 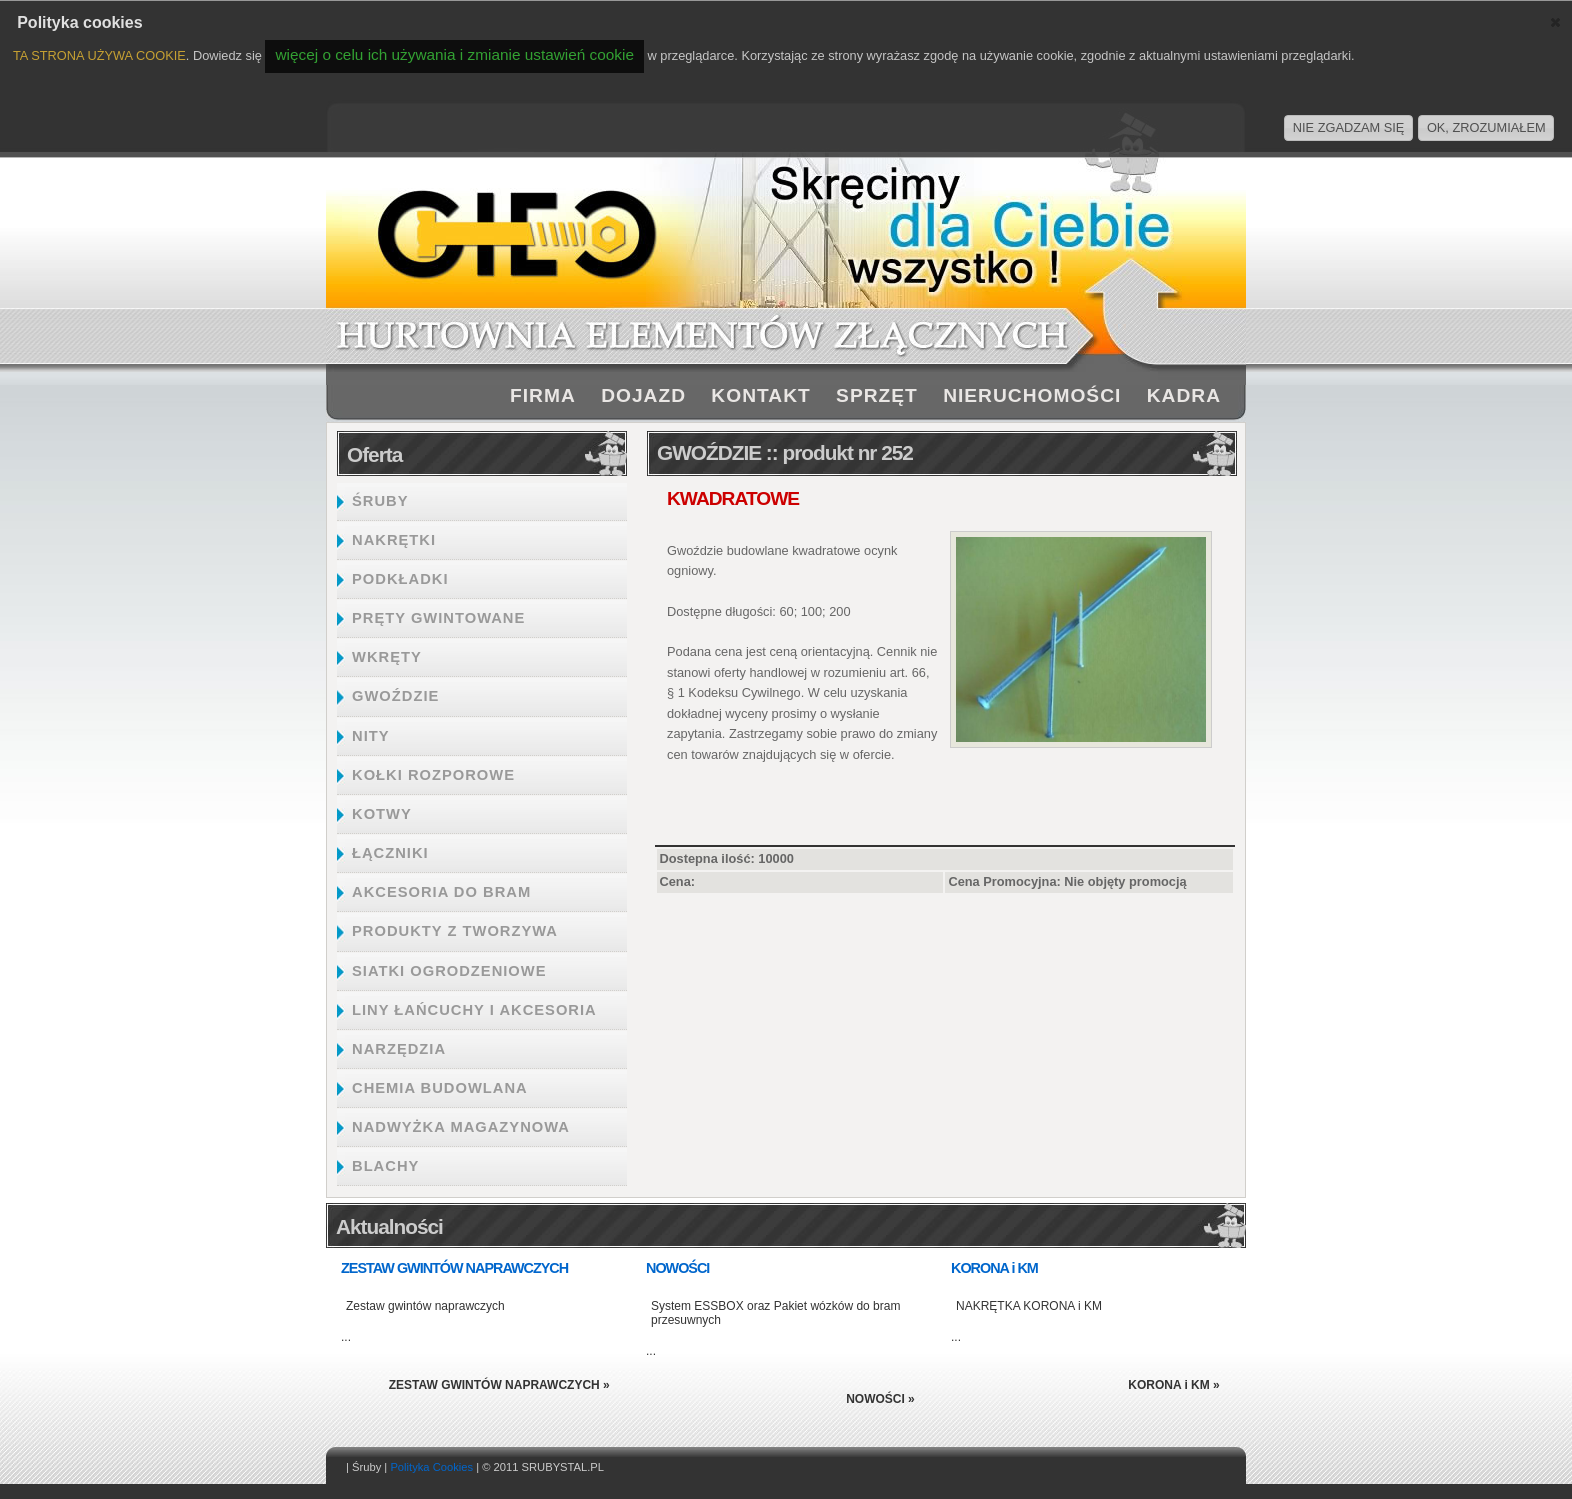 I want to click on ZESTAW GWINTÓW NAPRAWCZYCH », so click(x=499, y=1385).